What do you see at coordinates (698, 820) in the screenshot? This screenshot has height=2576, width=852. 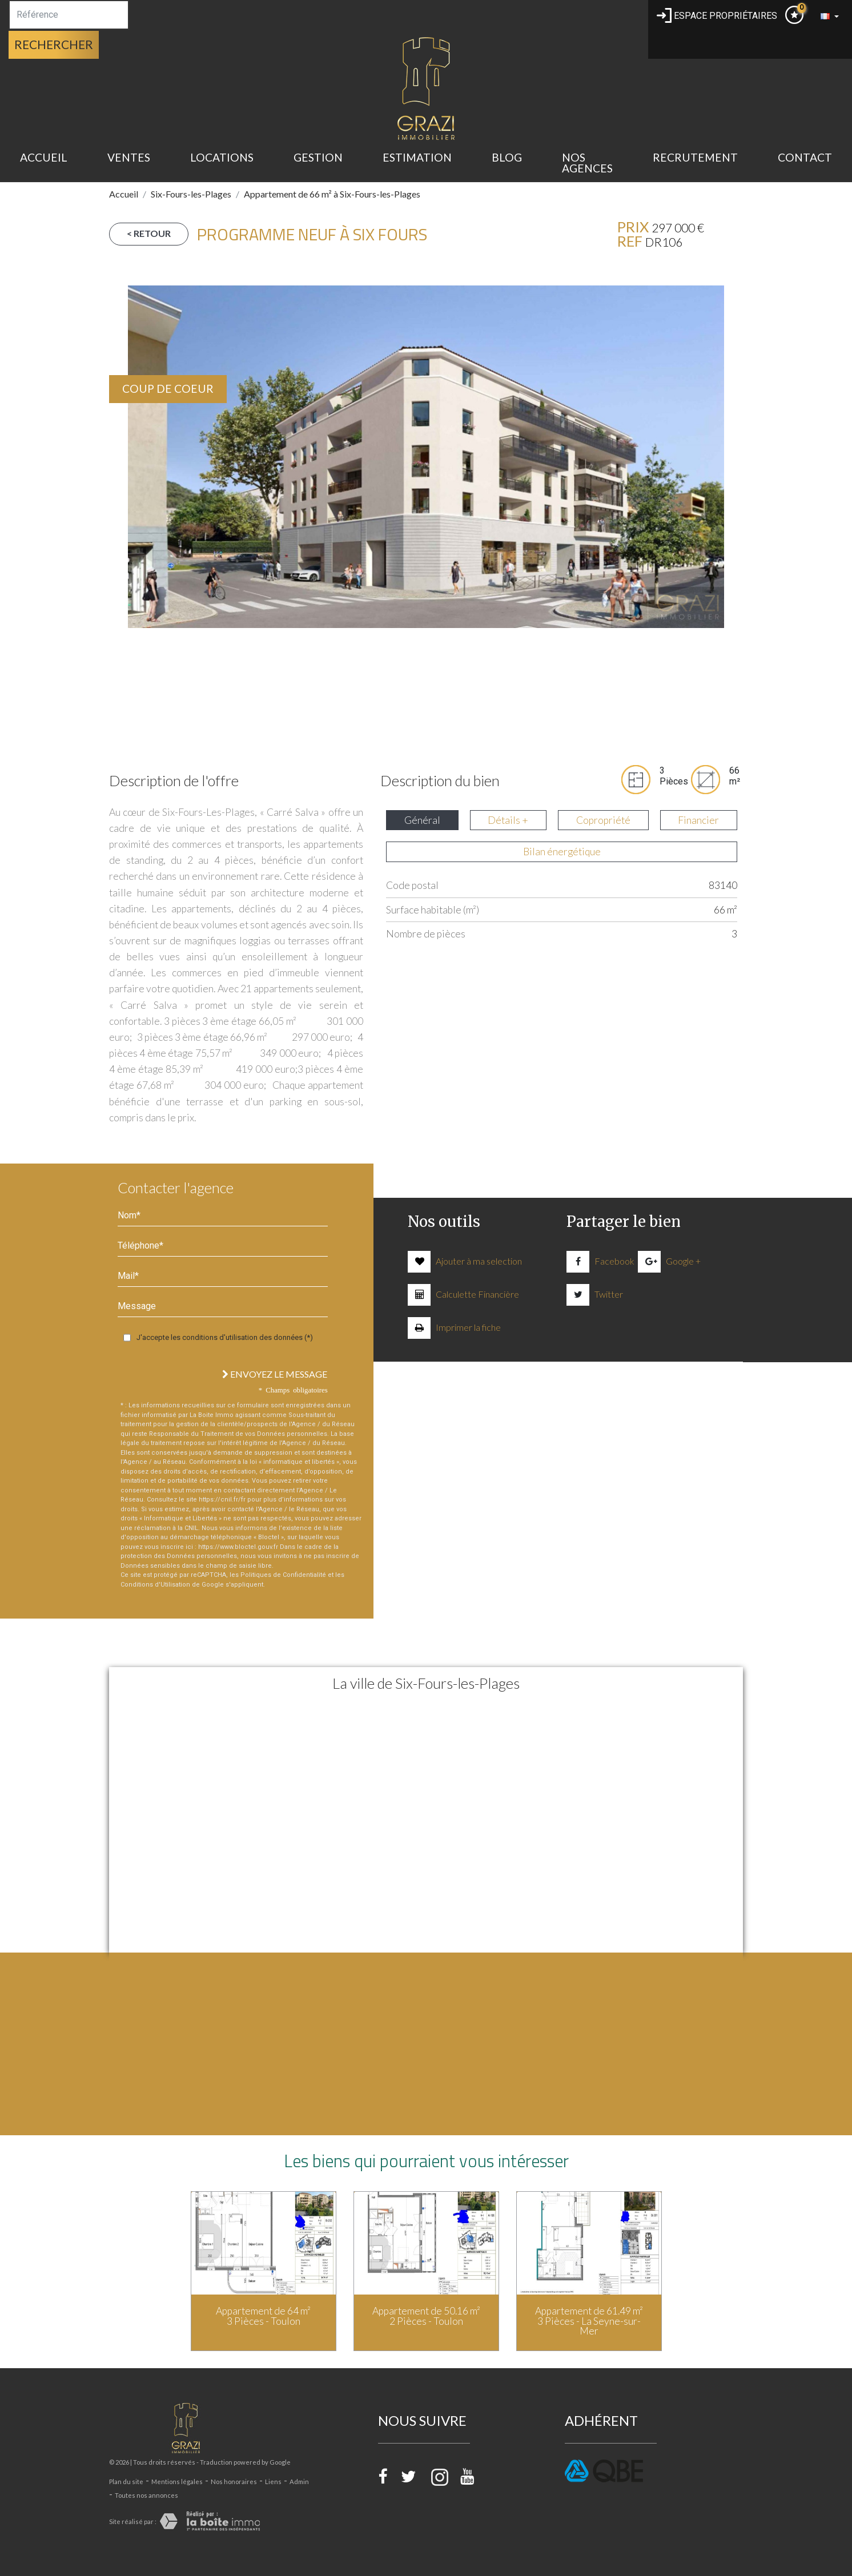 I see `Financier [tab]` at bounding box center [698, 820].